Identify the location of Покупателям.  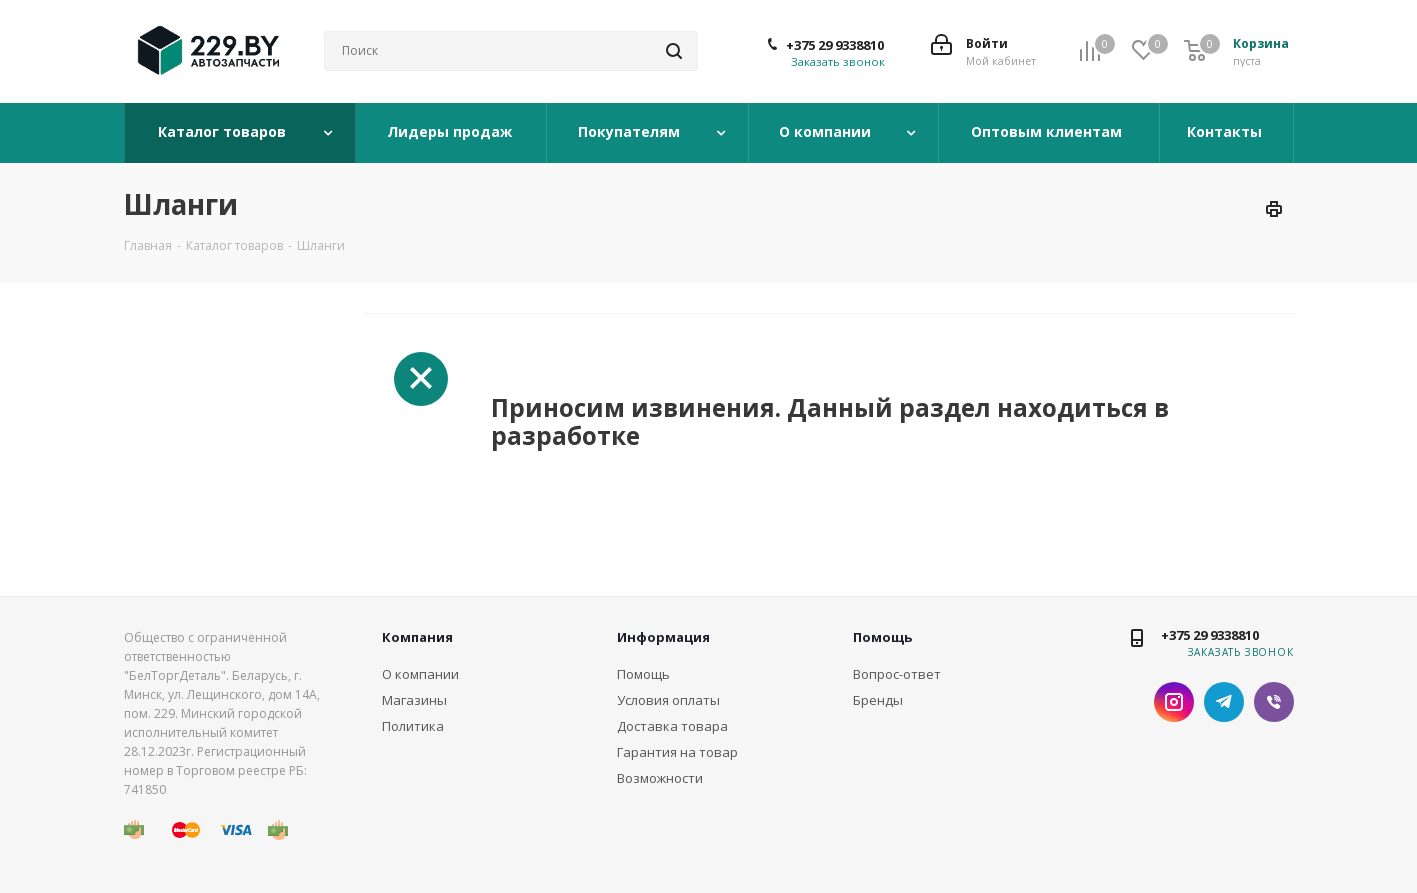
(631, 131).